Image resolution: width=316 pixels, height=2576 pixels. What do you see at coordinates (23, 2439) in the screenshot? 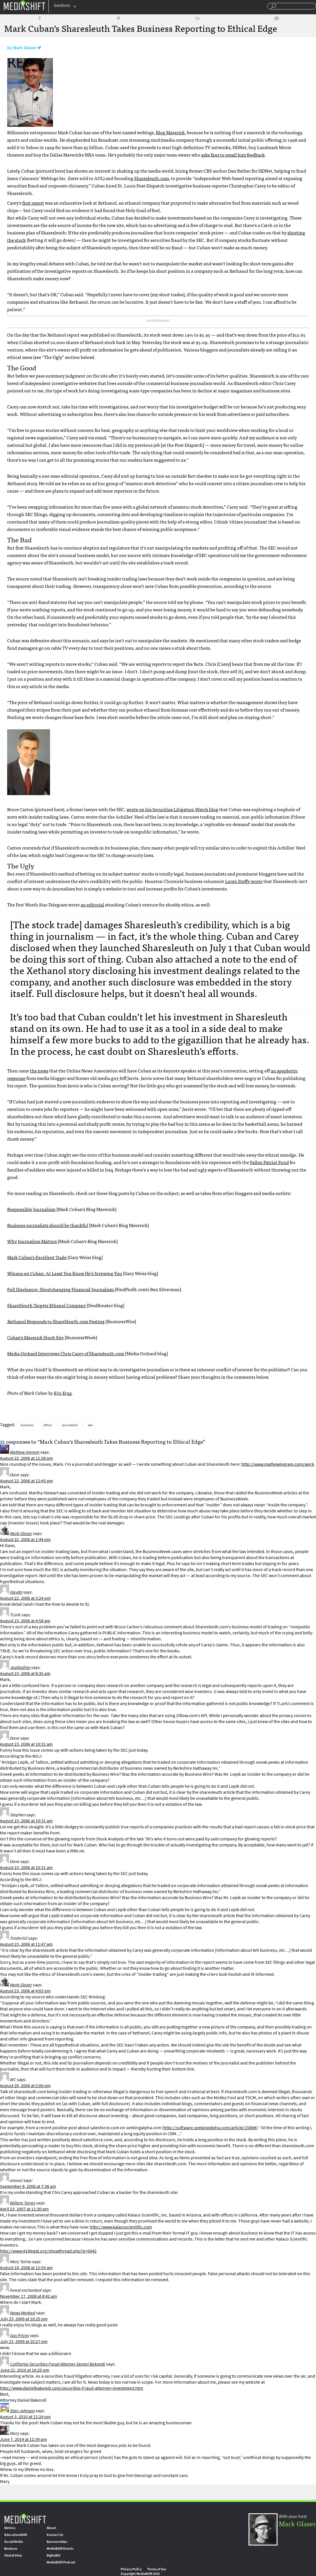
I see `June 7, 2014 at 12:39 pm` at bounding box center [23, 2439].